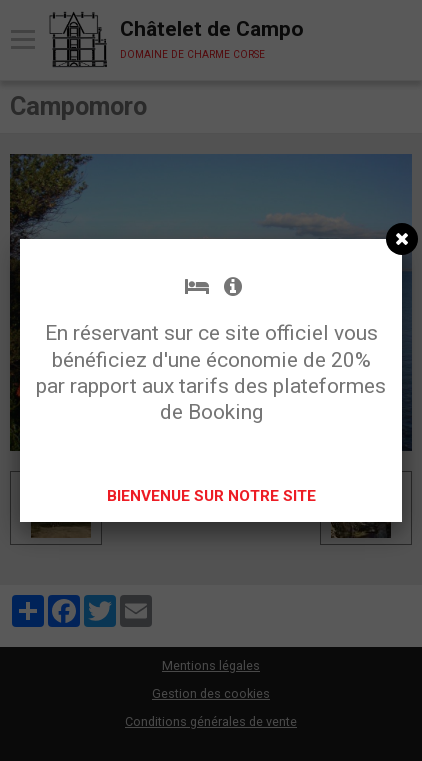  Describe the element at coordinates (211, 496) in the screenshot. I see `BIENVENUE SUR NOTRE SITE` at that location.